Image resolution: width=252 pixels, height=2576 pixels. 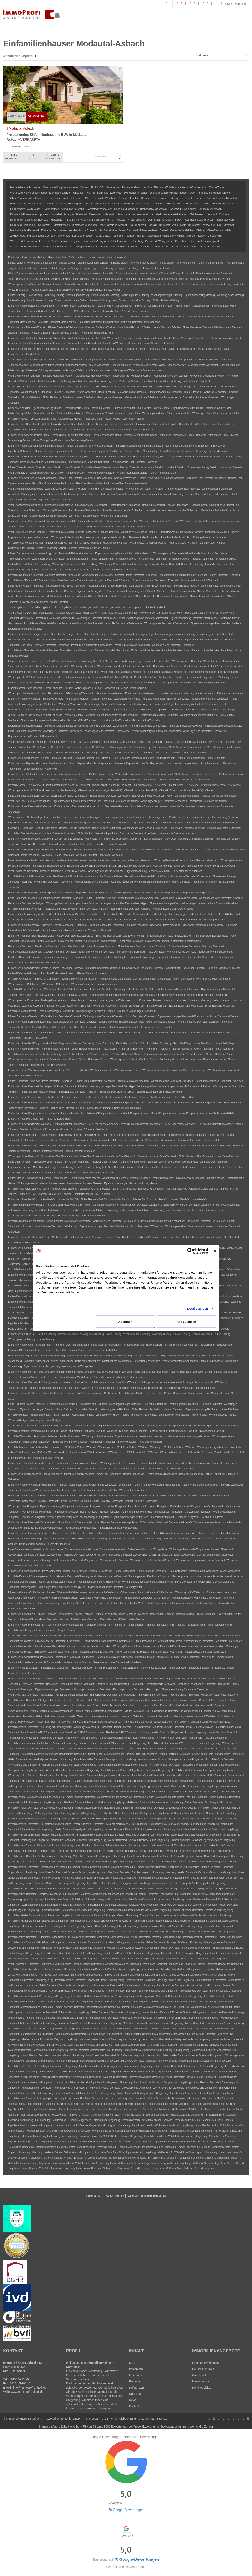 What do you see at coordinates (26, 1118) in the screenshot?
I see `Einfamilienhaus Pfungstadt-Hahn` at bounding box center [26, 1118].